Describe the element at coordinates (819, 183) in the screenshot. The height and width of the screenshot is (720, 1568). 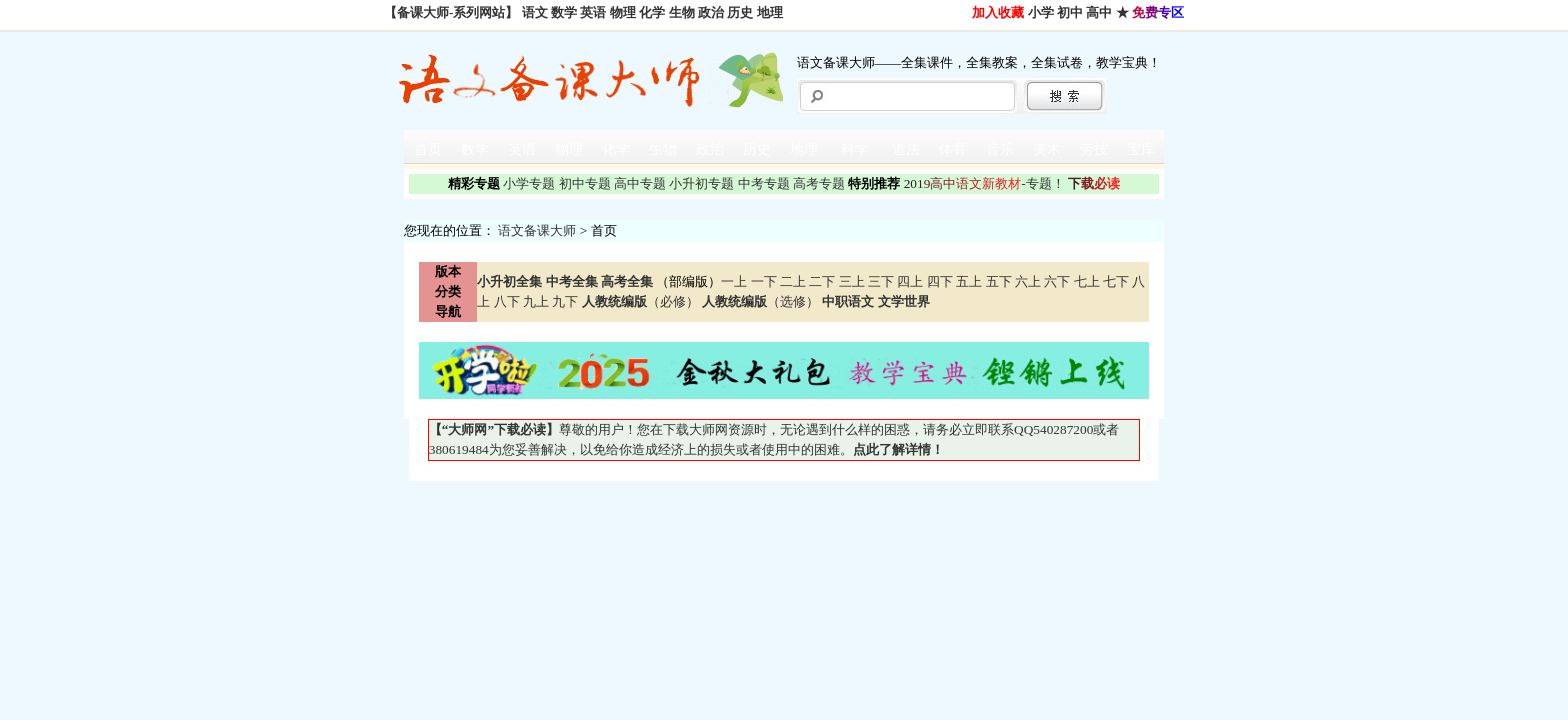
I see `高考专题` at that location.